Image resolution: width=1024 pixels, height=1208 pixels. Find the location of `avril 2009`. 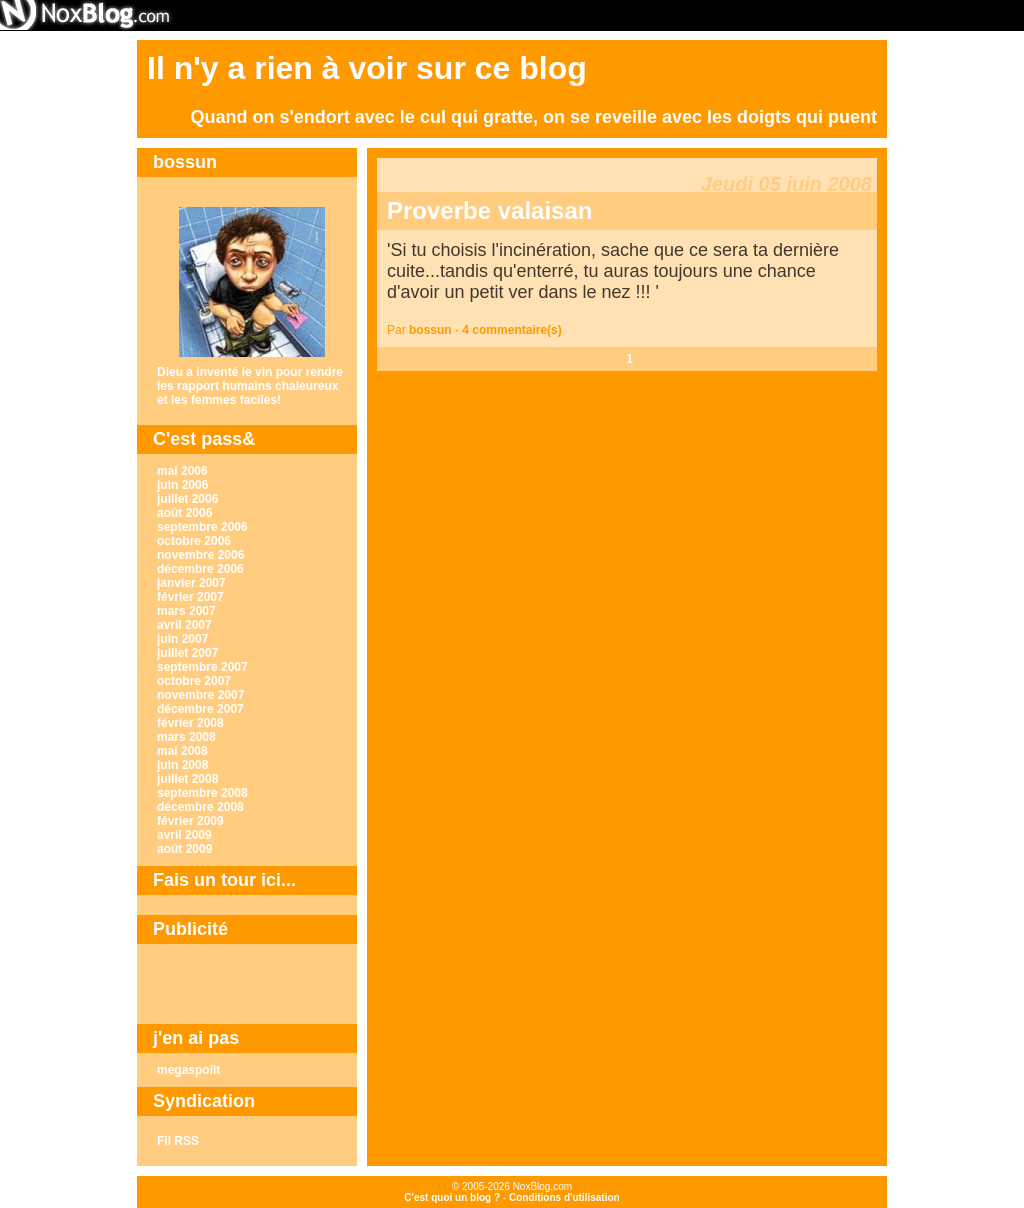

avril 2009 is located at coordinates (184, 835).